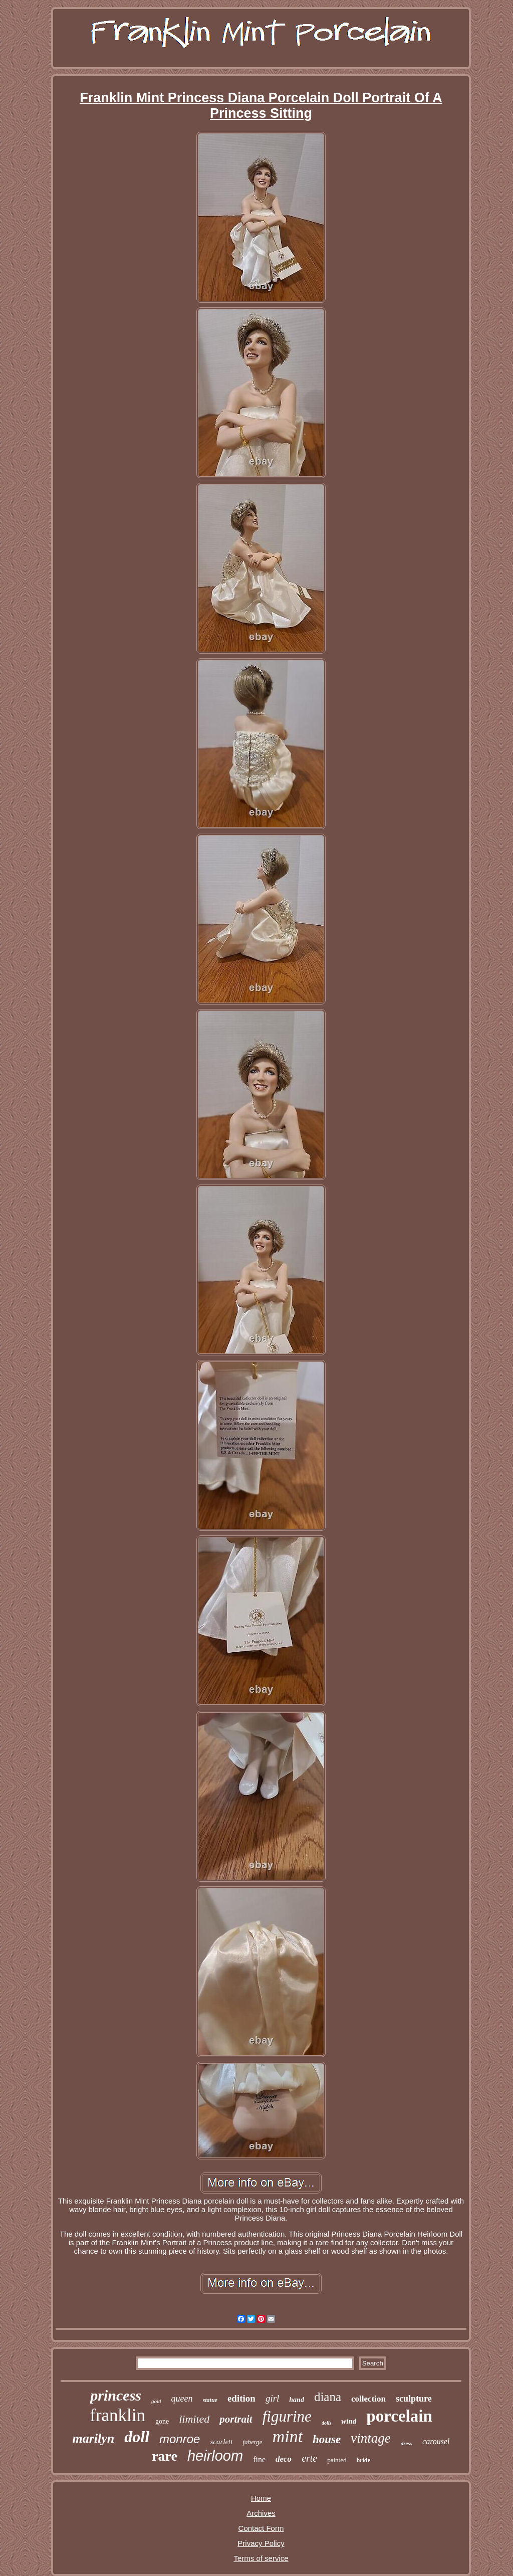  Describe the element at coordinates (241, 2398) in the screenshot. I see `edition` at that location.